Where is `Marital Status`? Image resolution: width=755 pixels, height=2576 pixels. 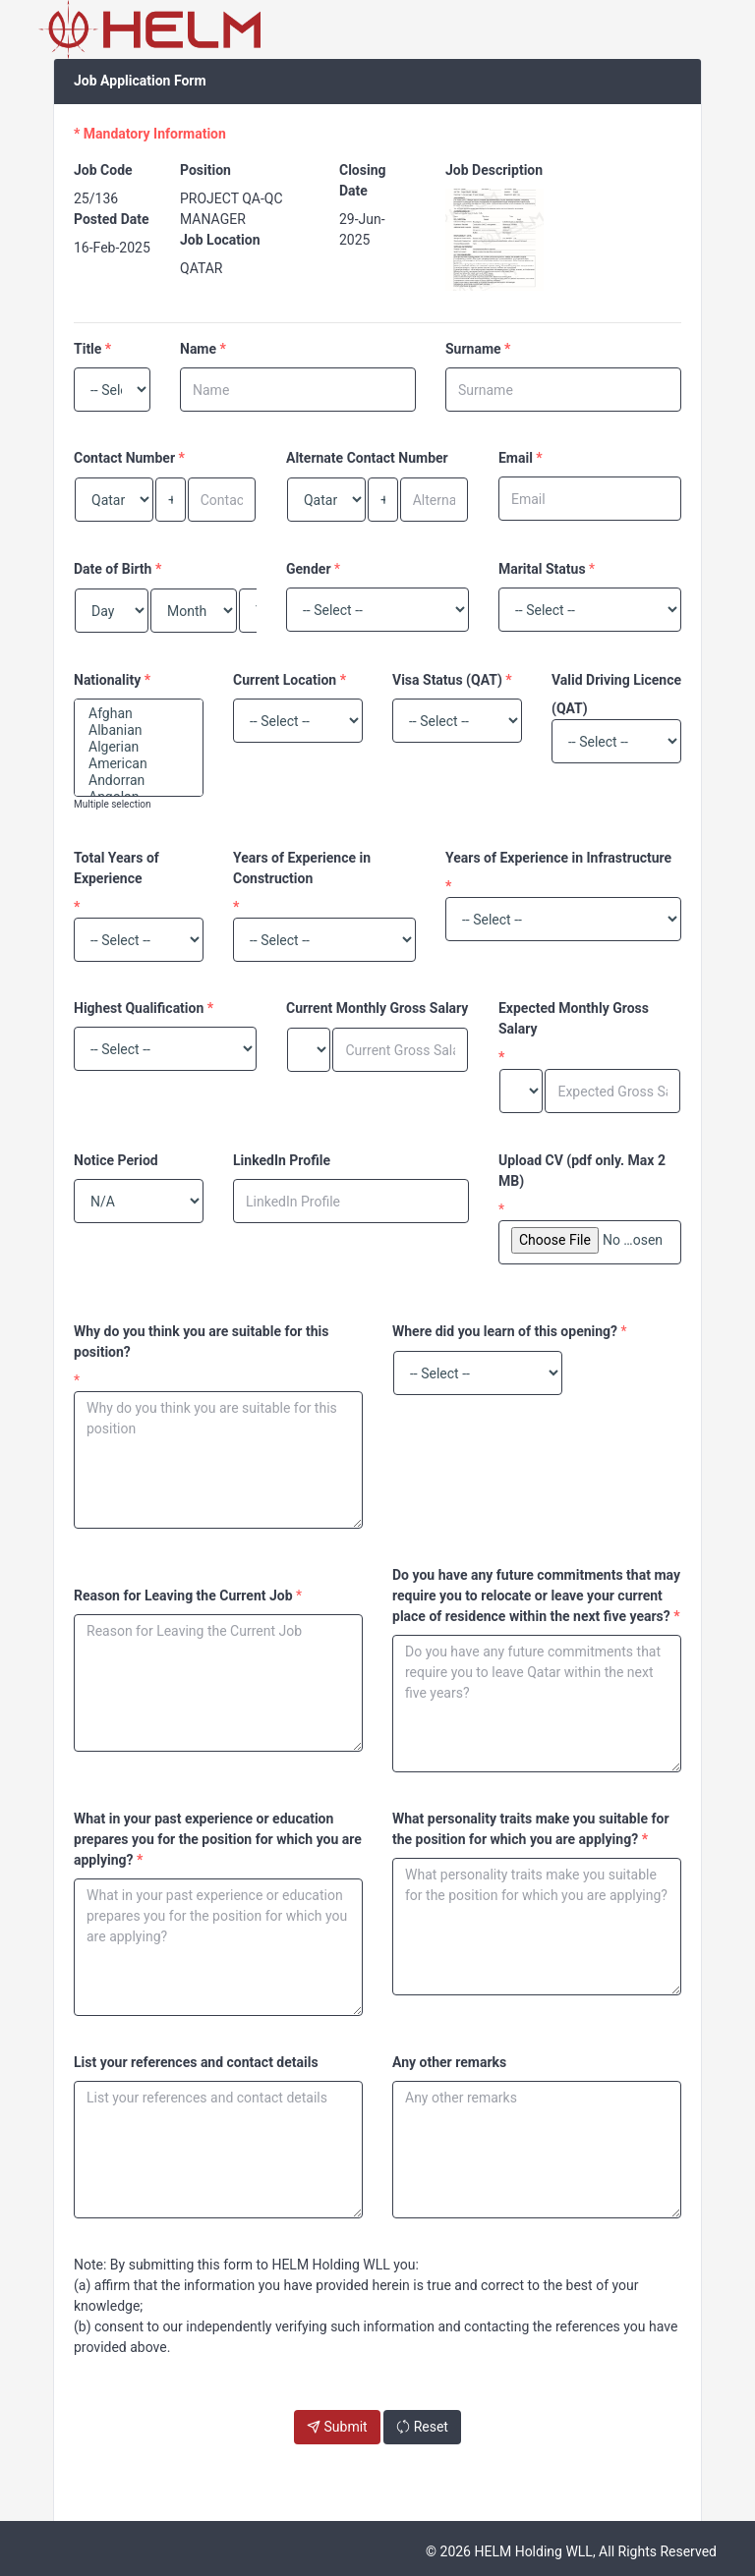
Marital Status is located at coordinates (542, 569).